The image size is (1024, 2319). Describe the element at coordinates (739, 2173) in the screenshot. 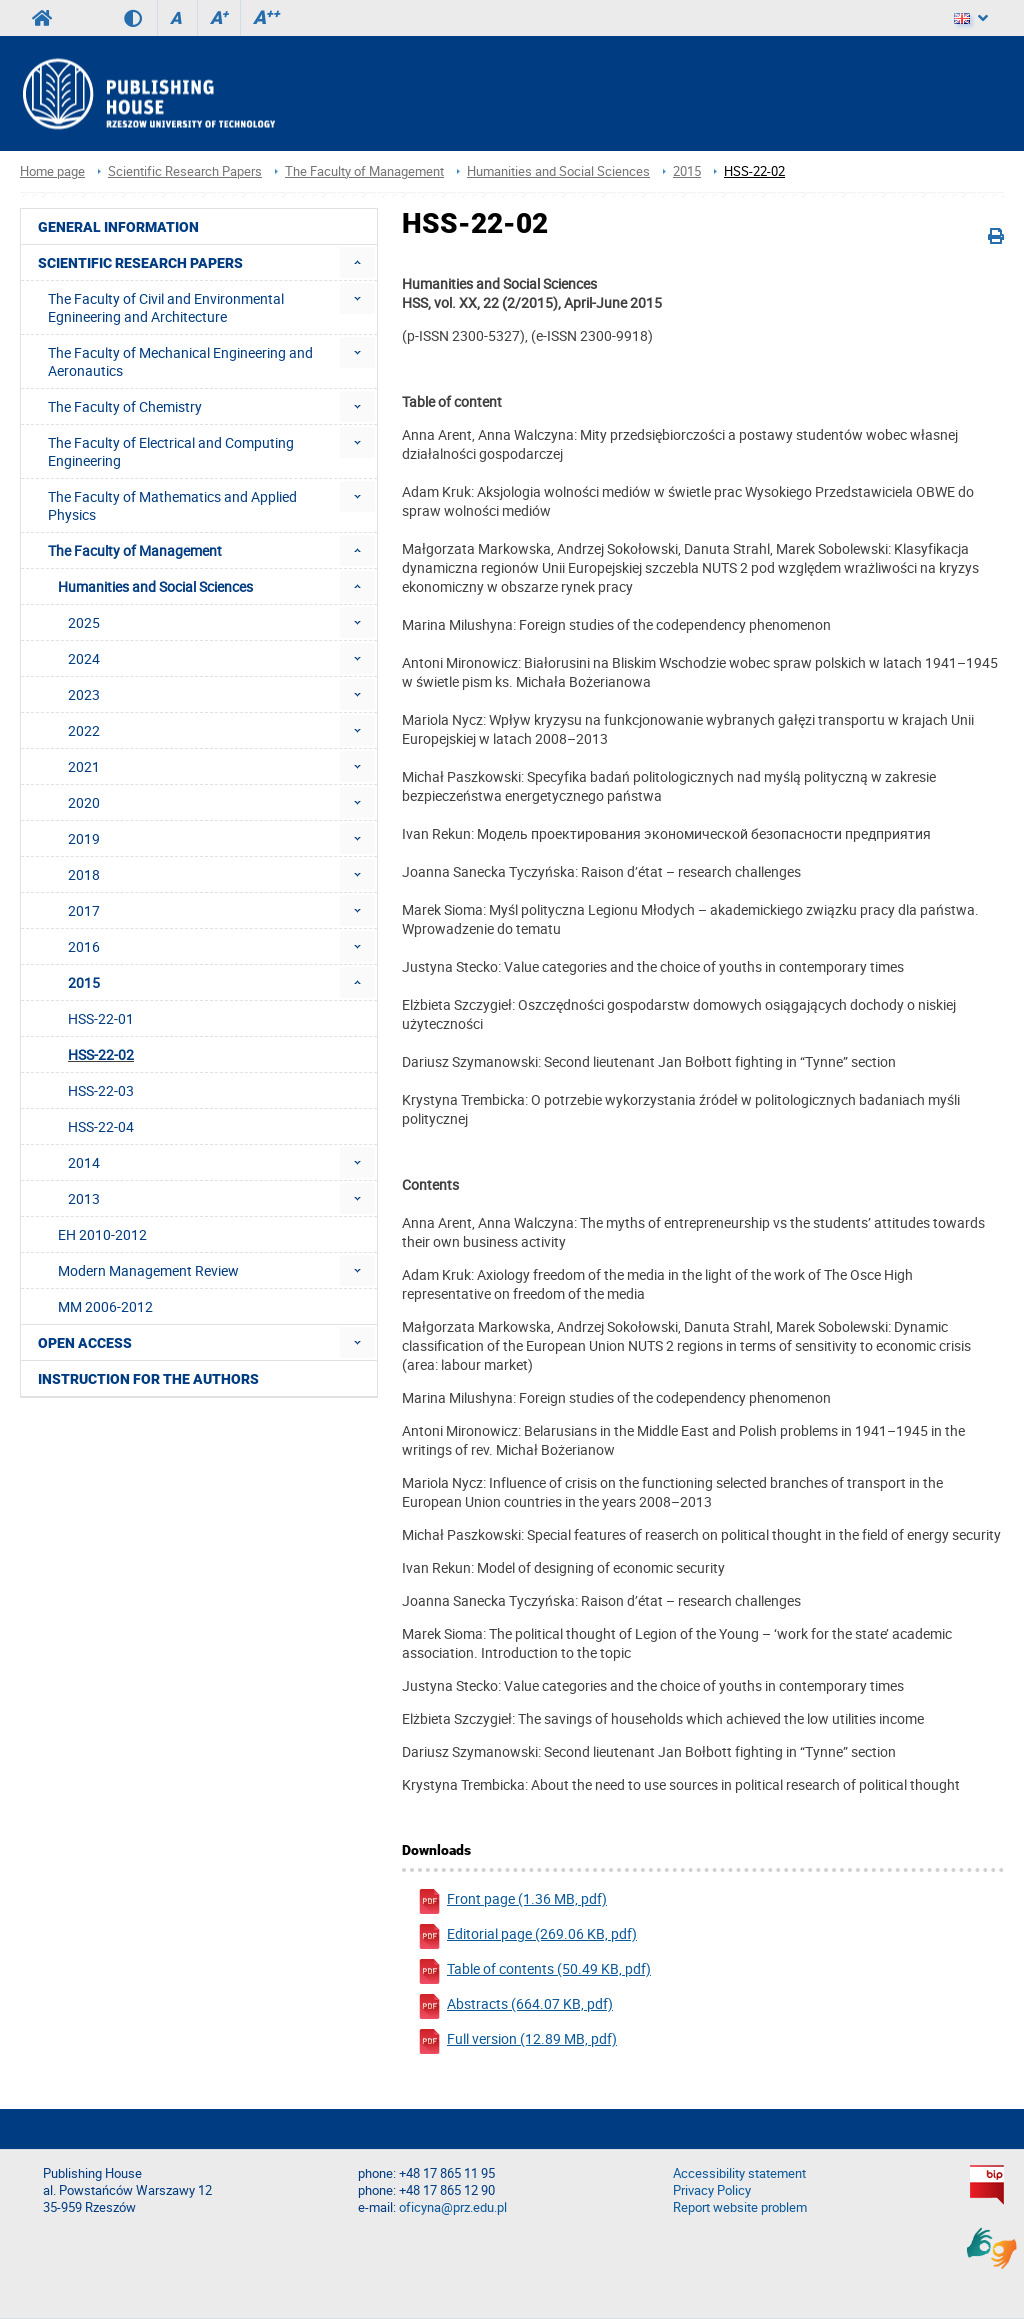

I see `Accessibility statement` at that location.